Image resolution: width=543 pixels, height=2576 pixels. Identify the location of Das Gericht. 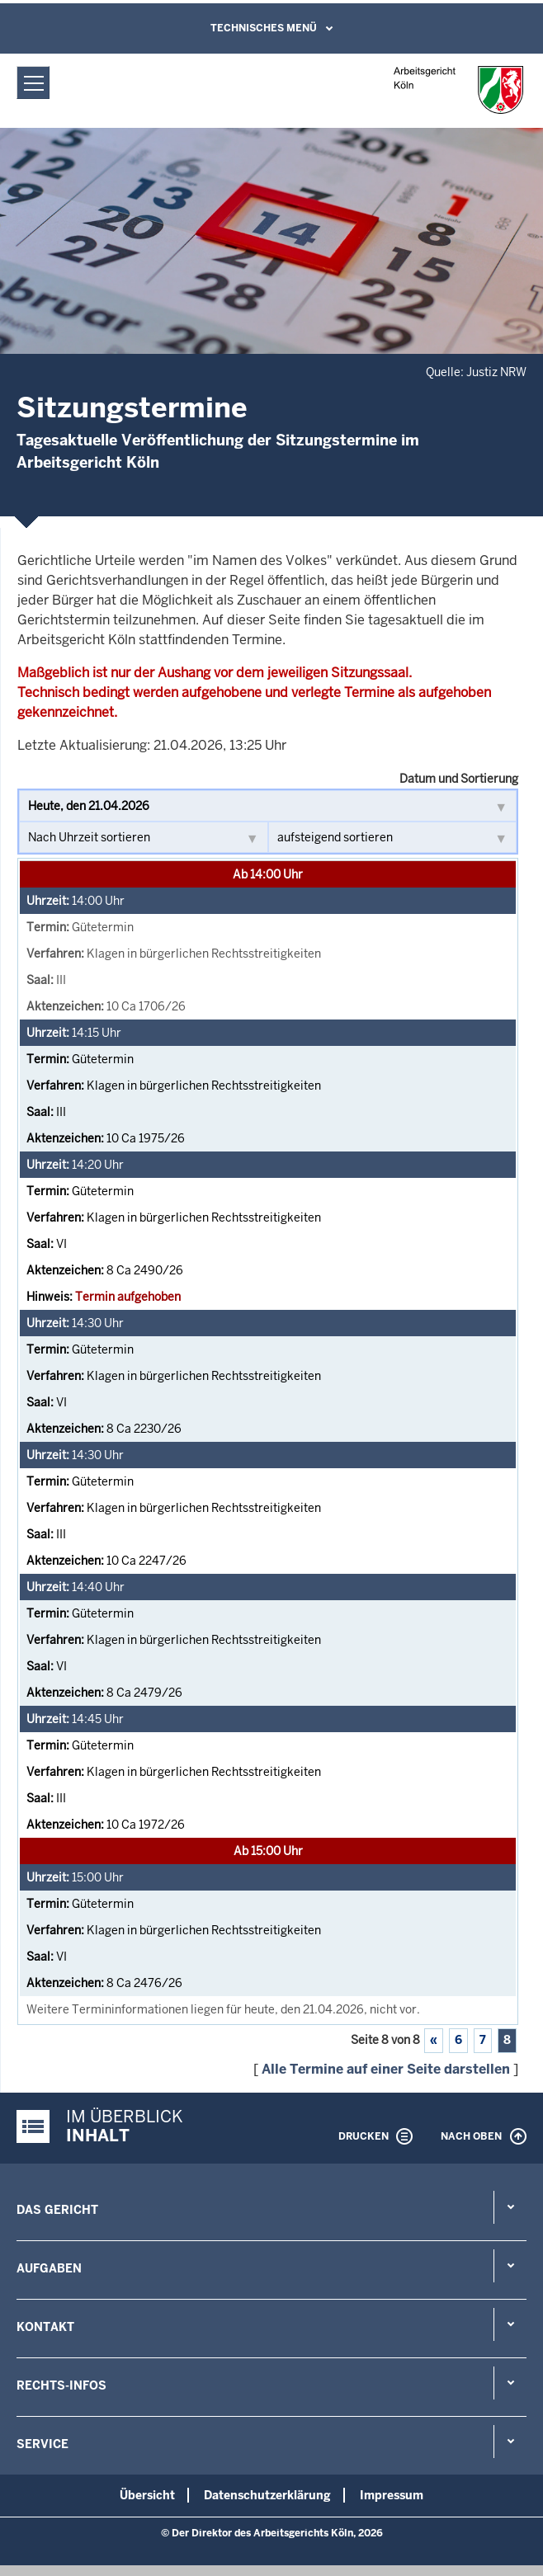
(57, 2209).